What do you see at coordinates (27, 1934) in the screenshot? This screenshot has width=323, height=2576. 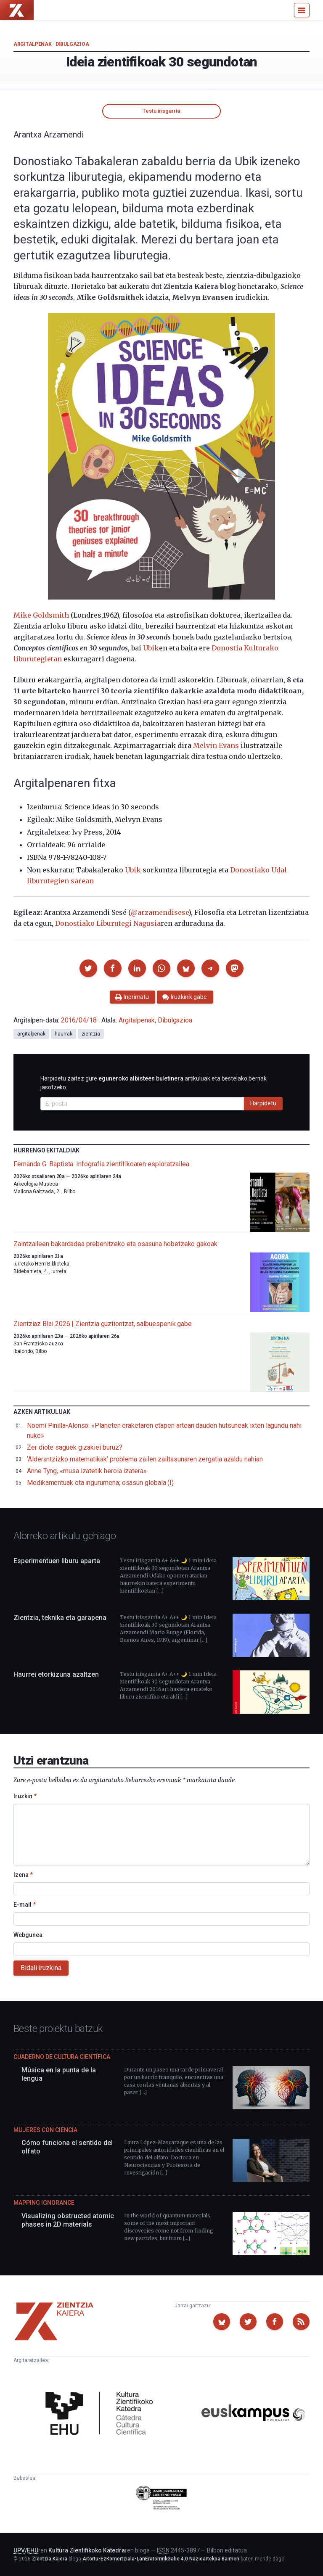 I see `Webgunea` at bounding box center [27, 1934].